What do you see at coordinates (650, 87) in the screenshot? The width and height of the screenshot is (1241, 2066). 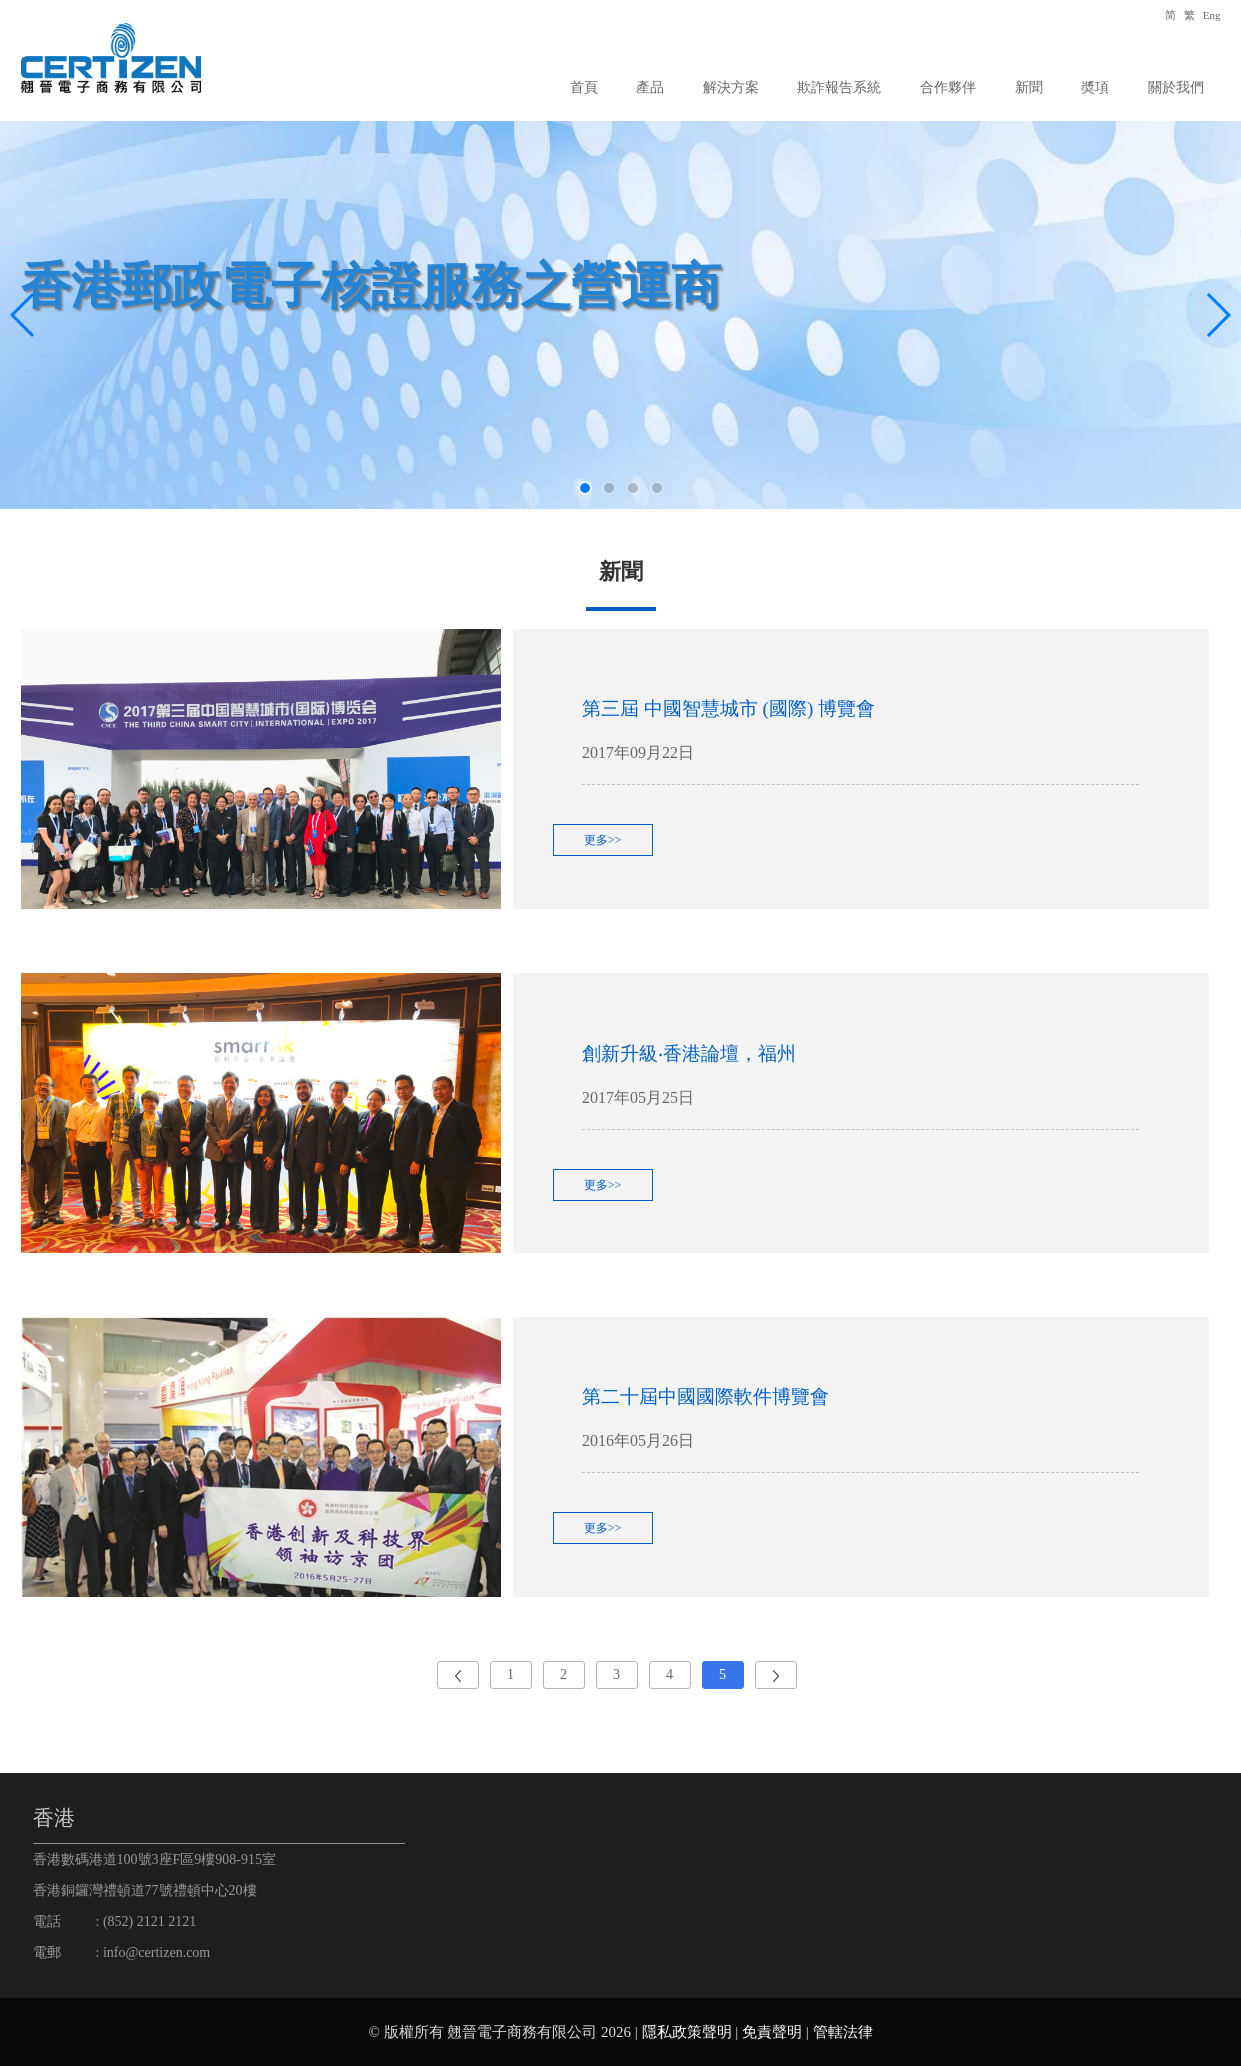 I see `產品` at bounding box center [650, 87].